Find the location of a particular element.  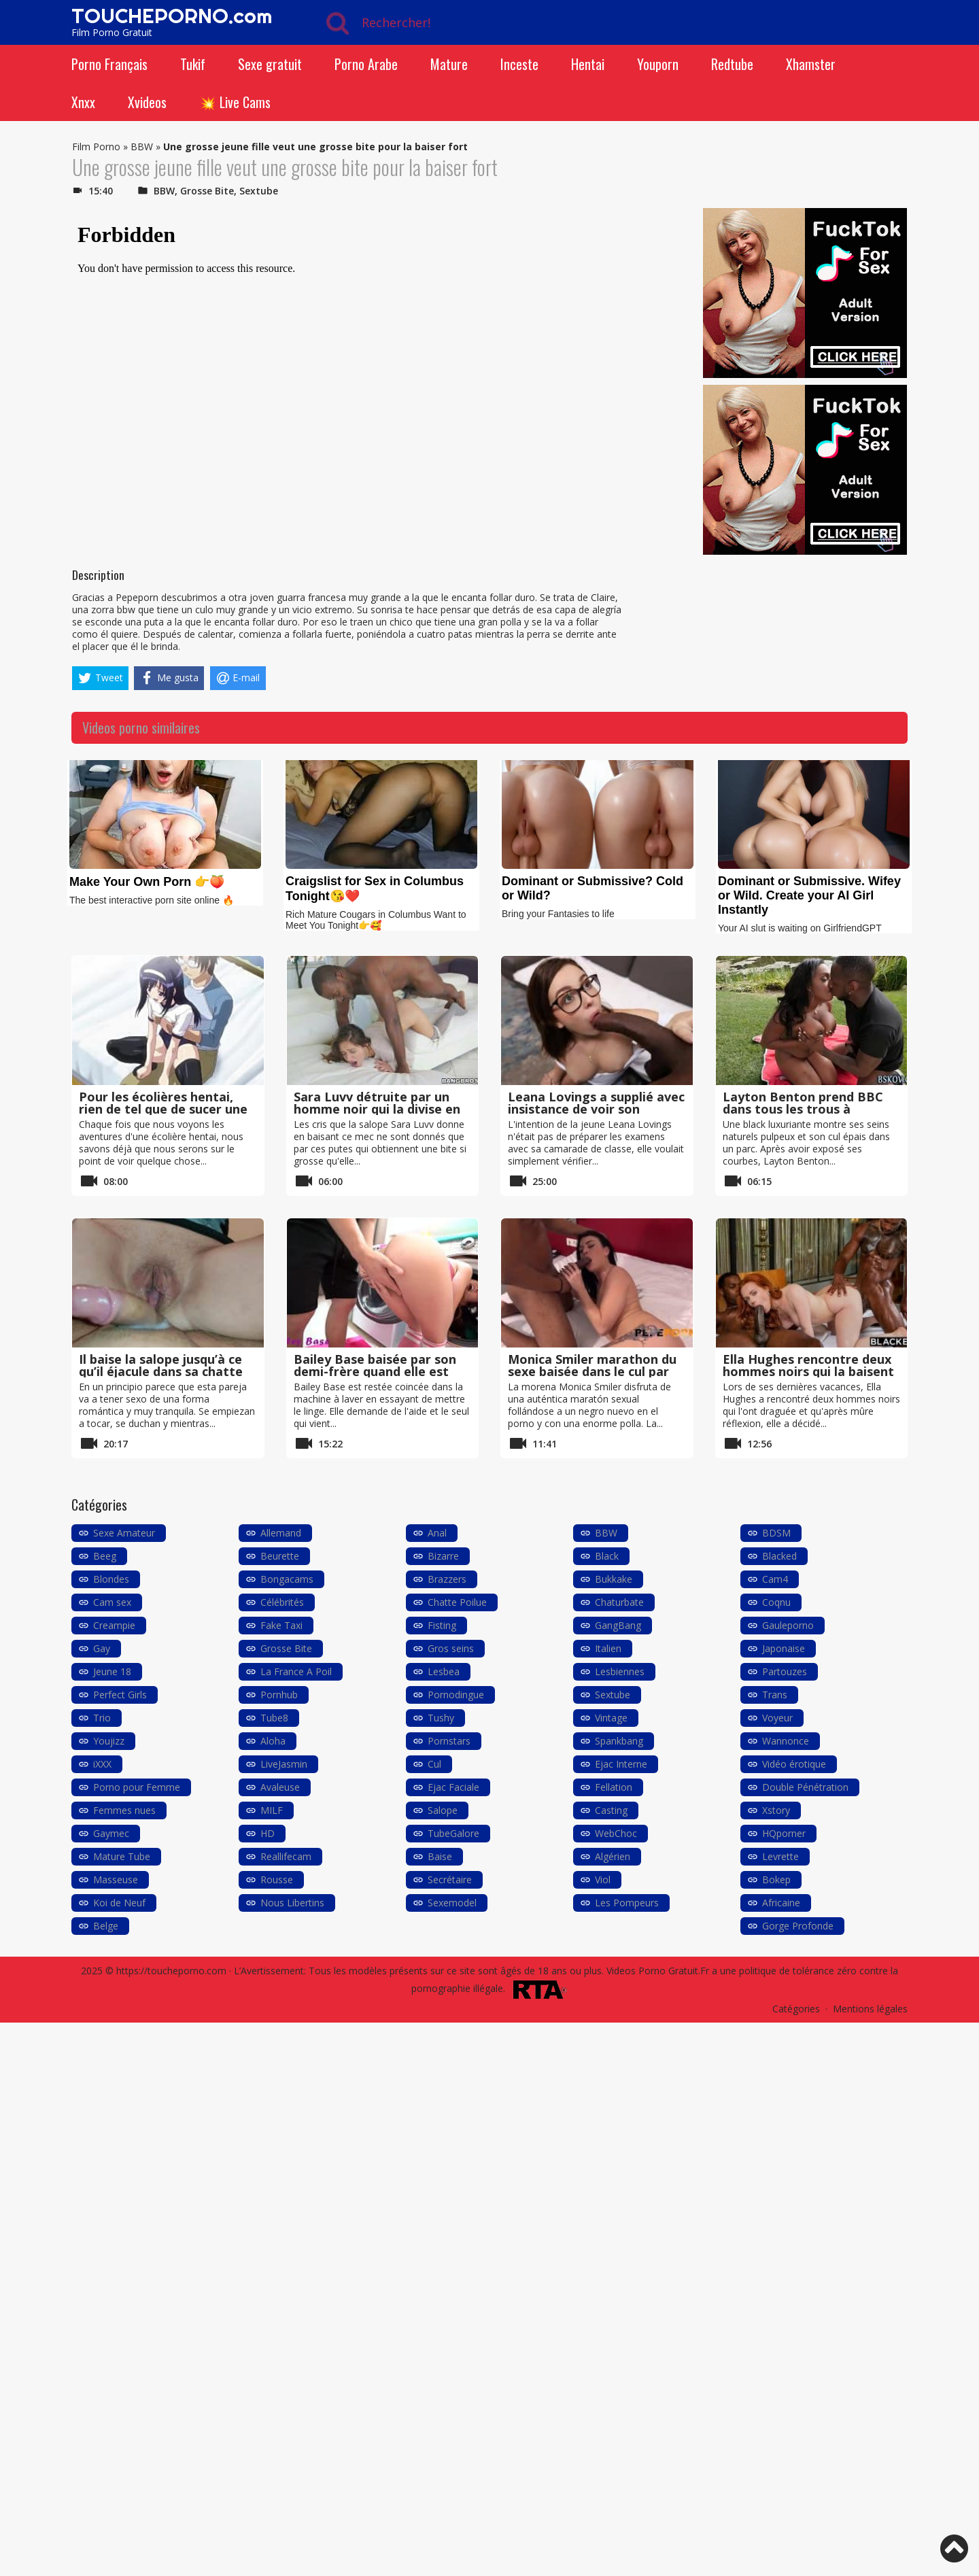

Bukkake is located at coordinates (613, 1579).